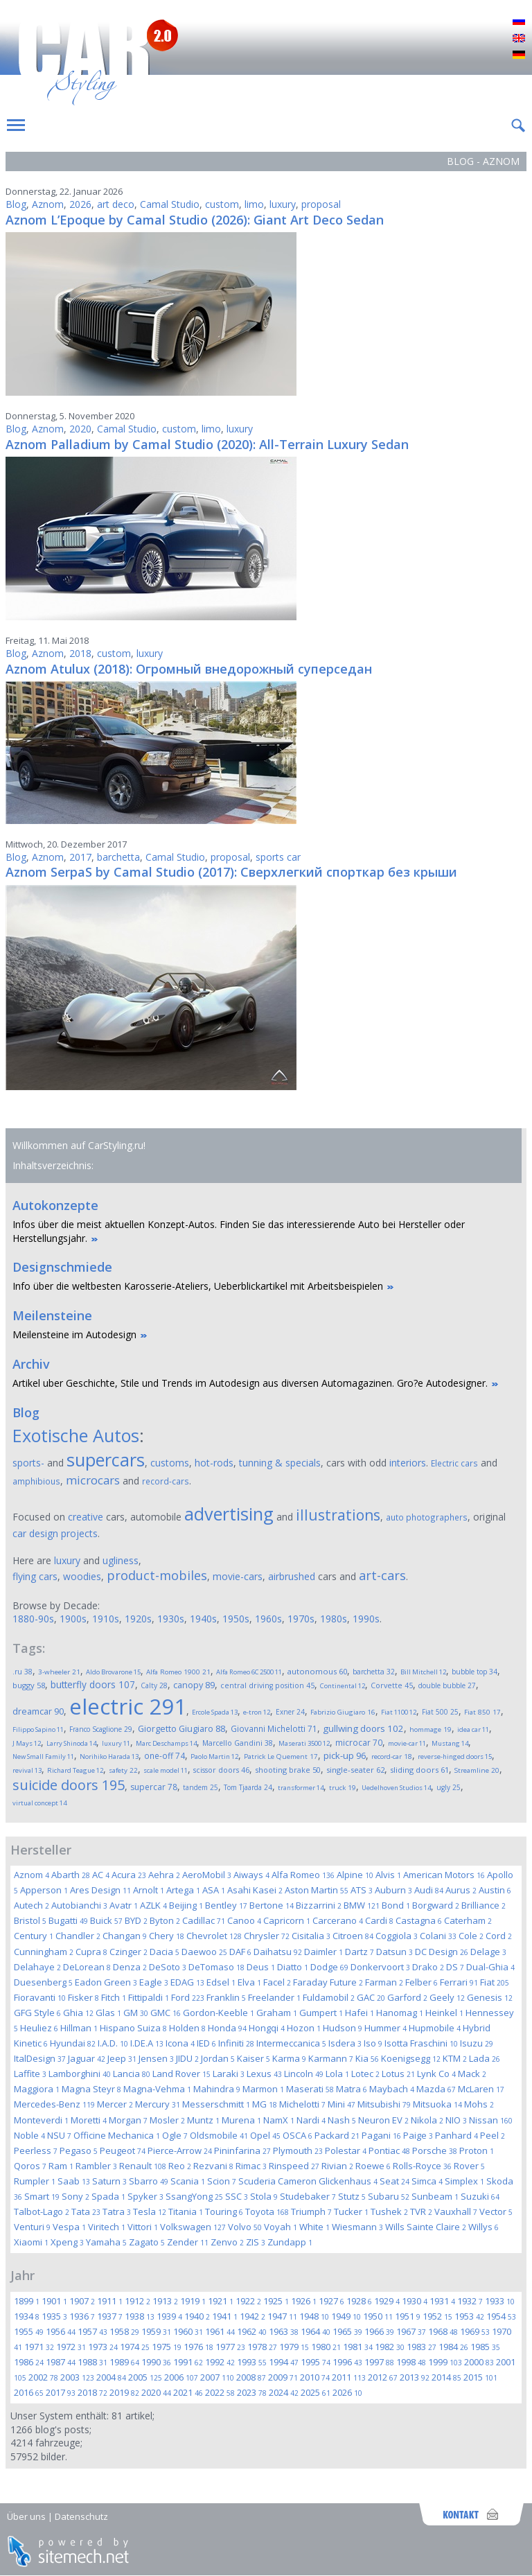  I want to click on autonomous, so click(317, 1671).